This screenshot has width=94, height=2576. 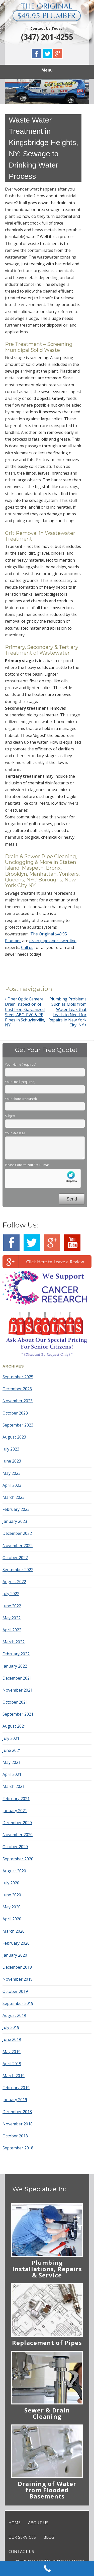 I want to click on June 2021, so click(x=12, y=1750).